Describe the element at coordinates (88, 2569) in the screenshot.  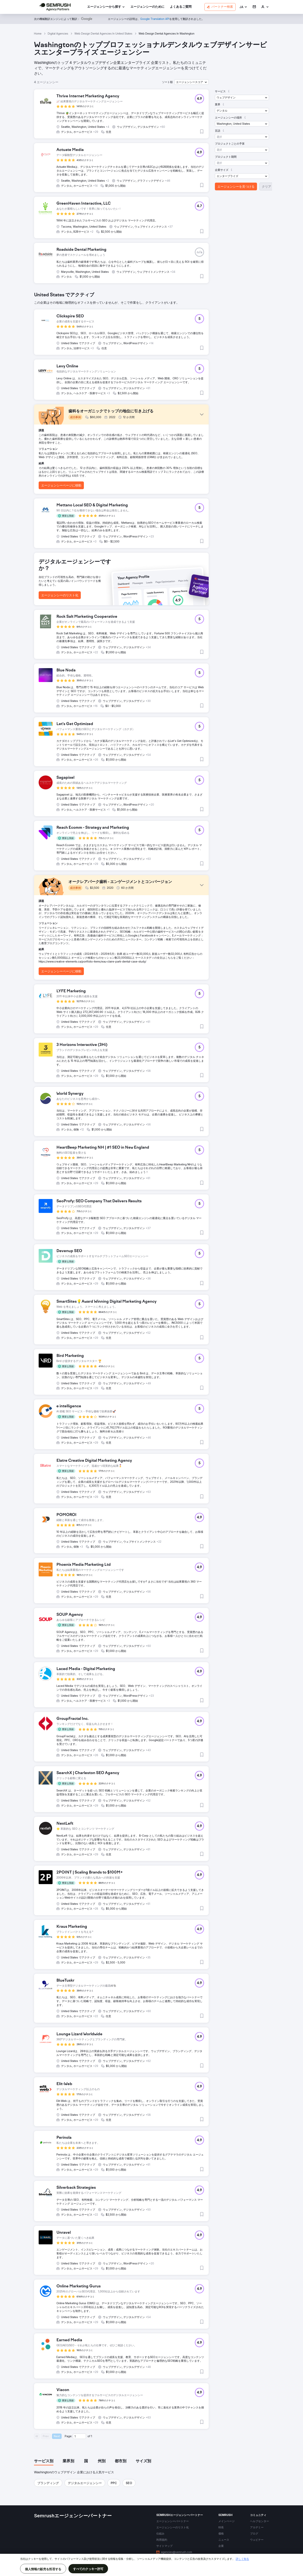
I see `すべてのクッキー許可` at that location.